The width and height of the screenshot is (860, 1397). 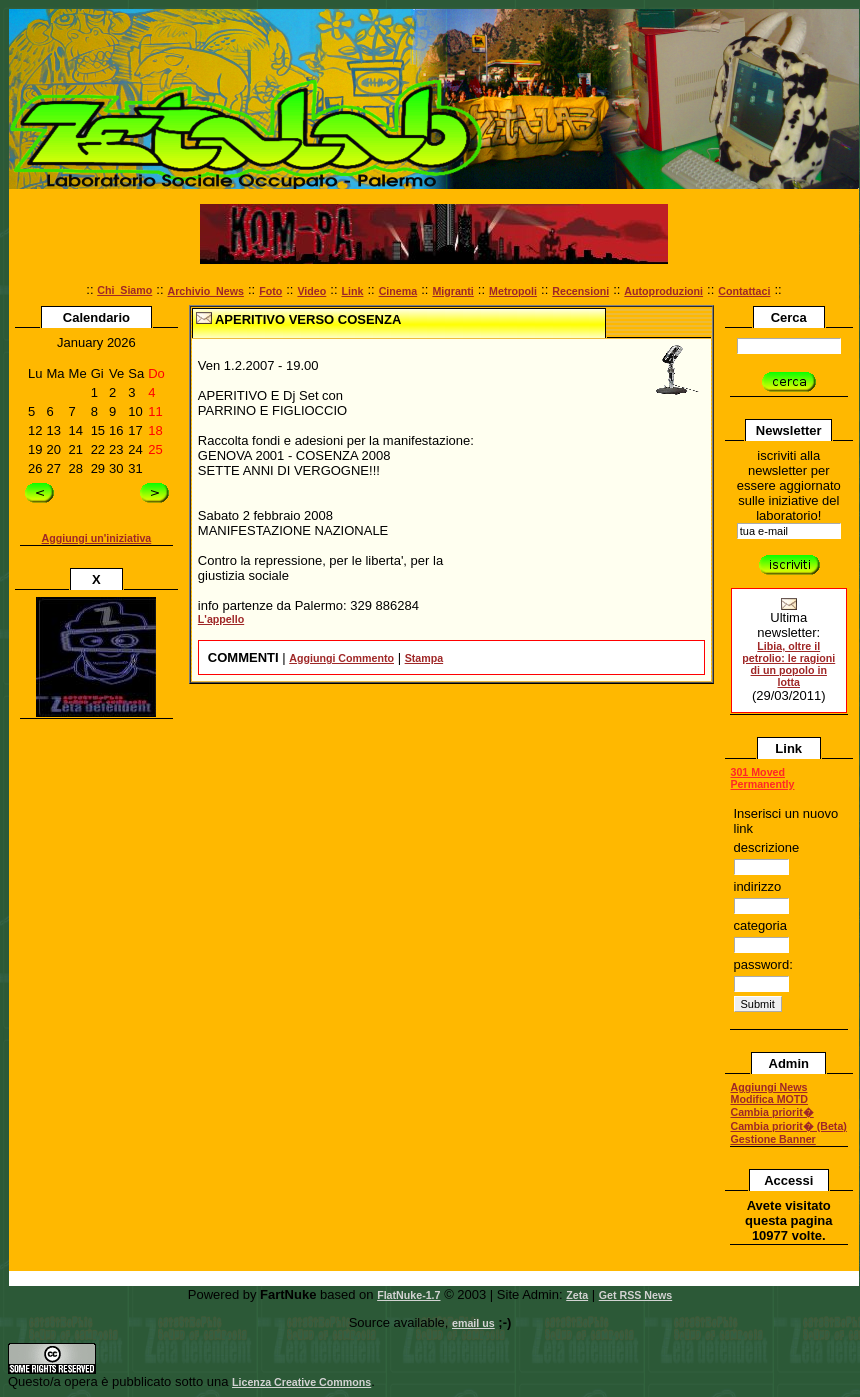 I want to click on Stampa, so click(x=424, y=658).